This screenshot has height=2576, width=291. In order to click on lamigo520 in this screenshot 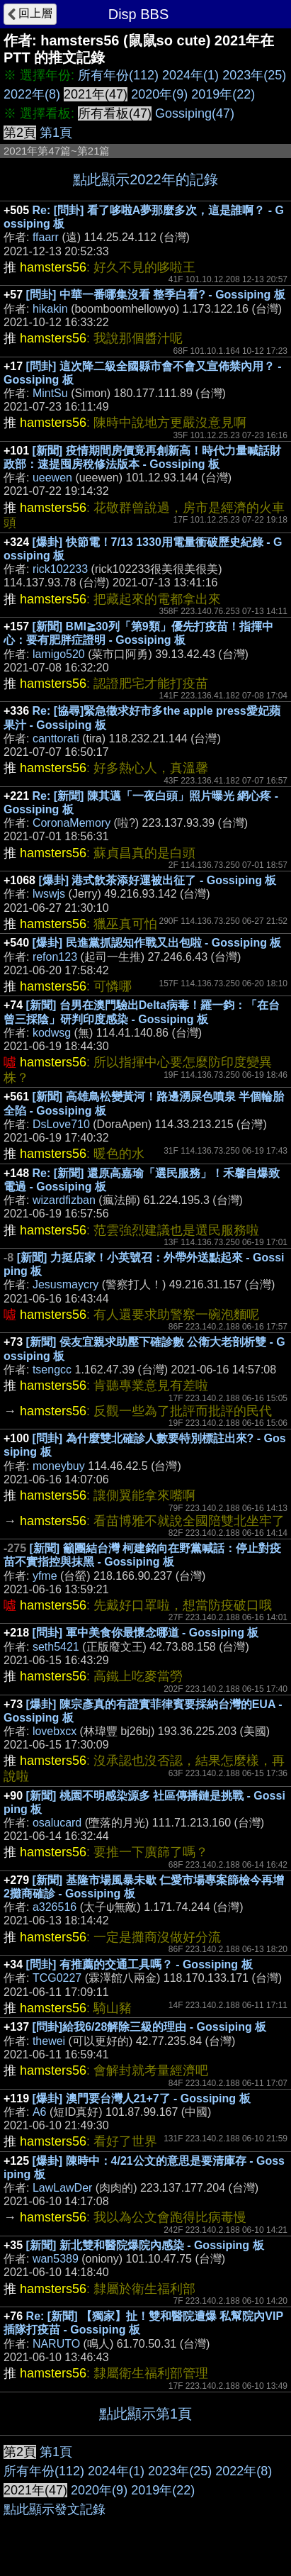, I will do `click(59, 654)`.